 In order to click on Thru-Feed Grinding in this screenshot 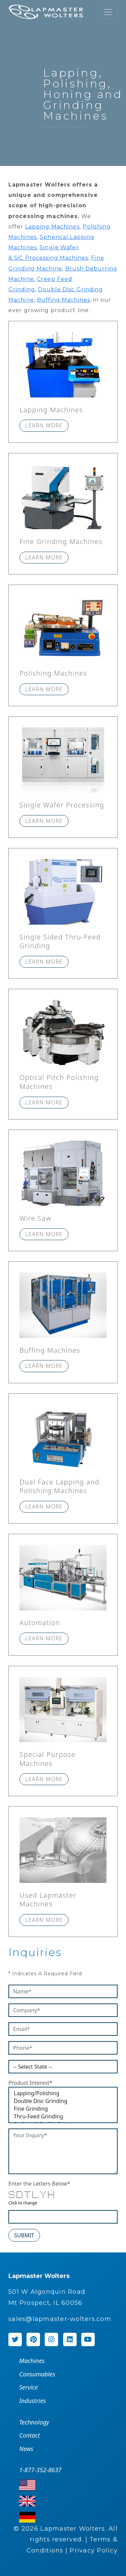, I will do `click(63, 2116)`.